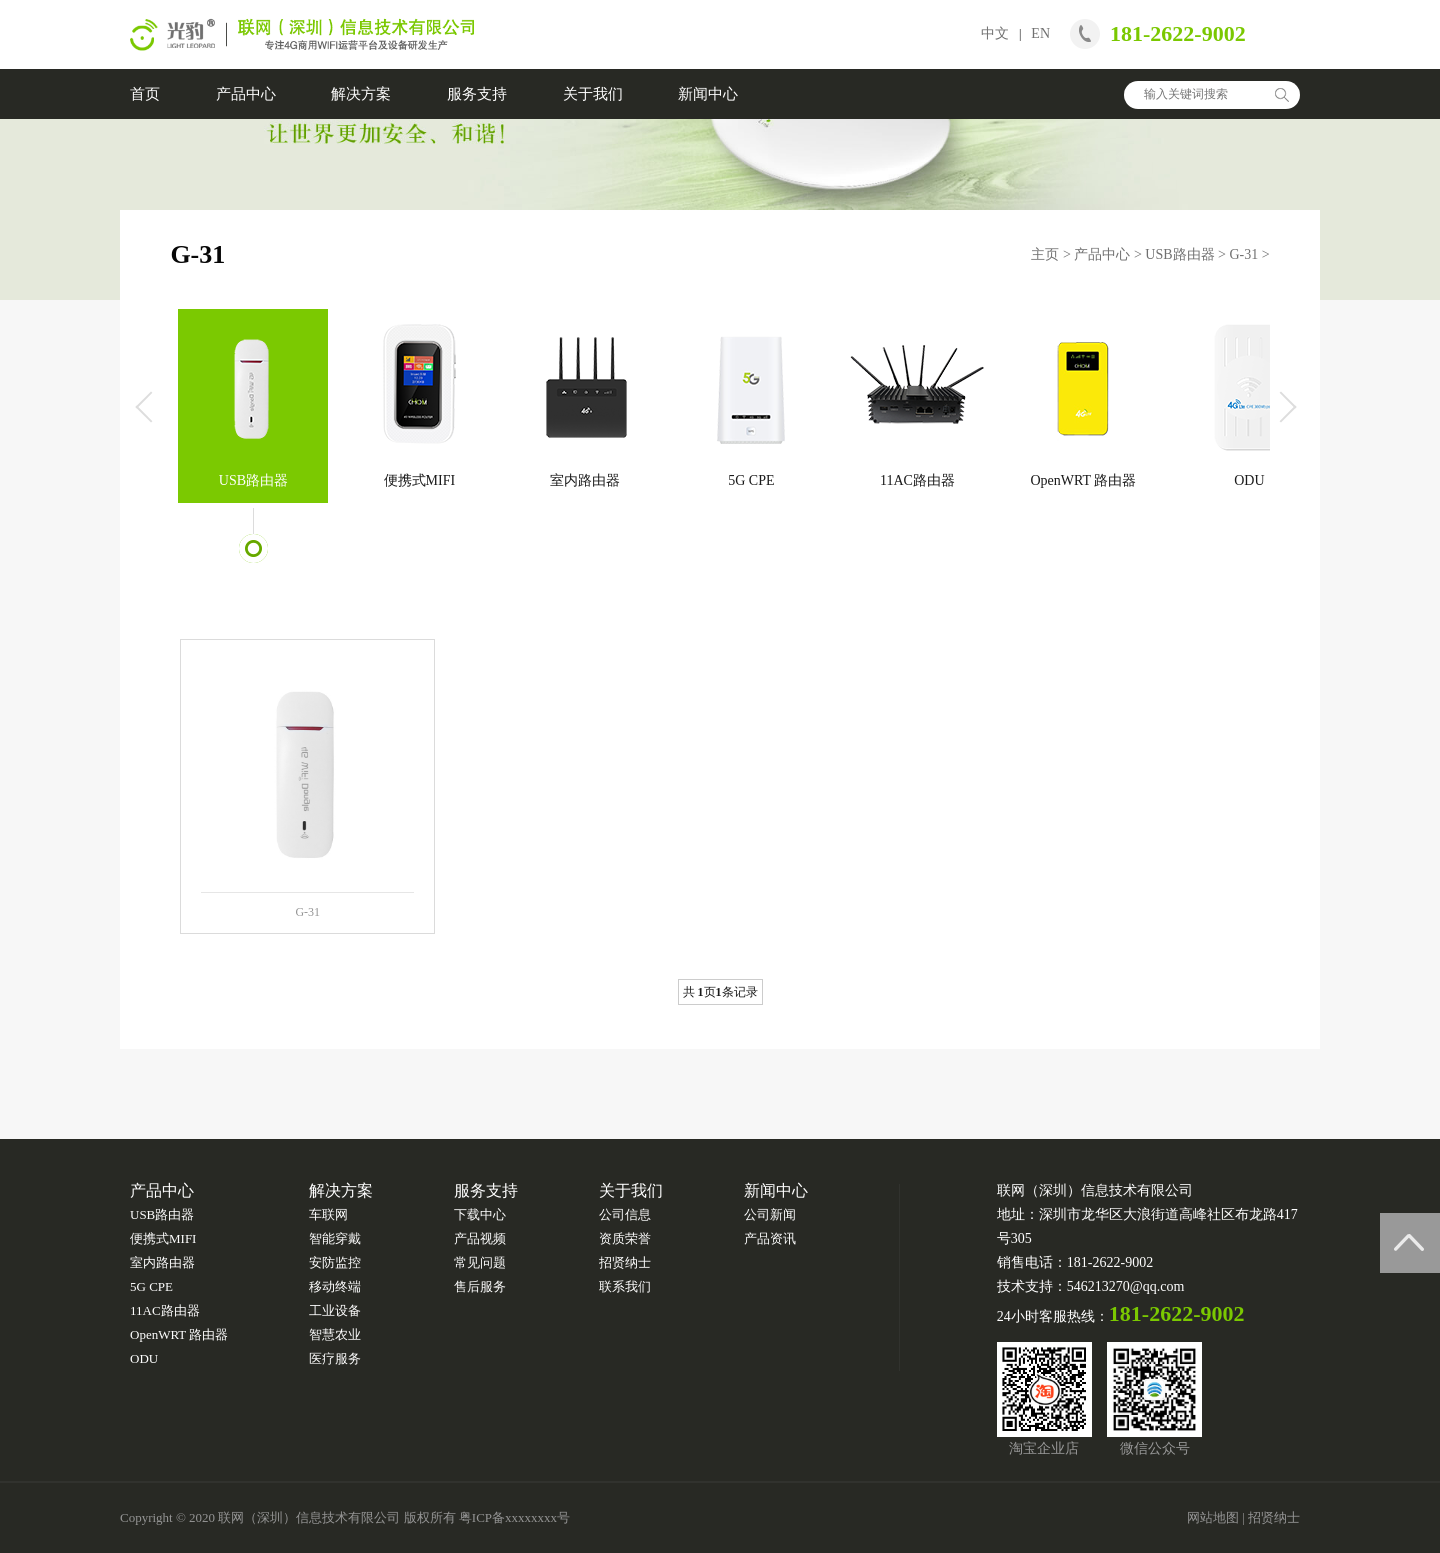  I want to click on 室内路由器, so click(585, 480).